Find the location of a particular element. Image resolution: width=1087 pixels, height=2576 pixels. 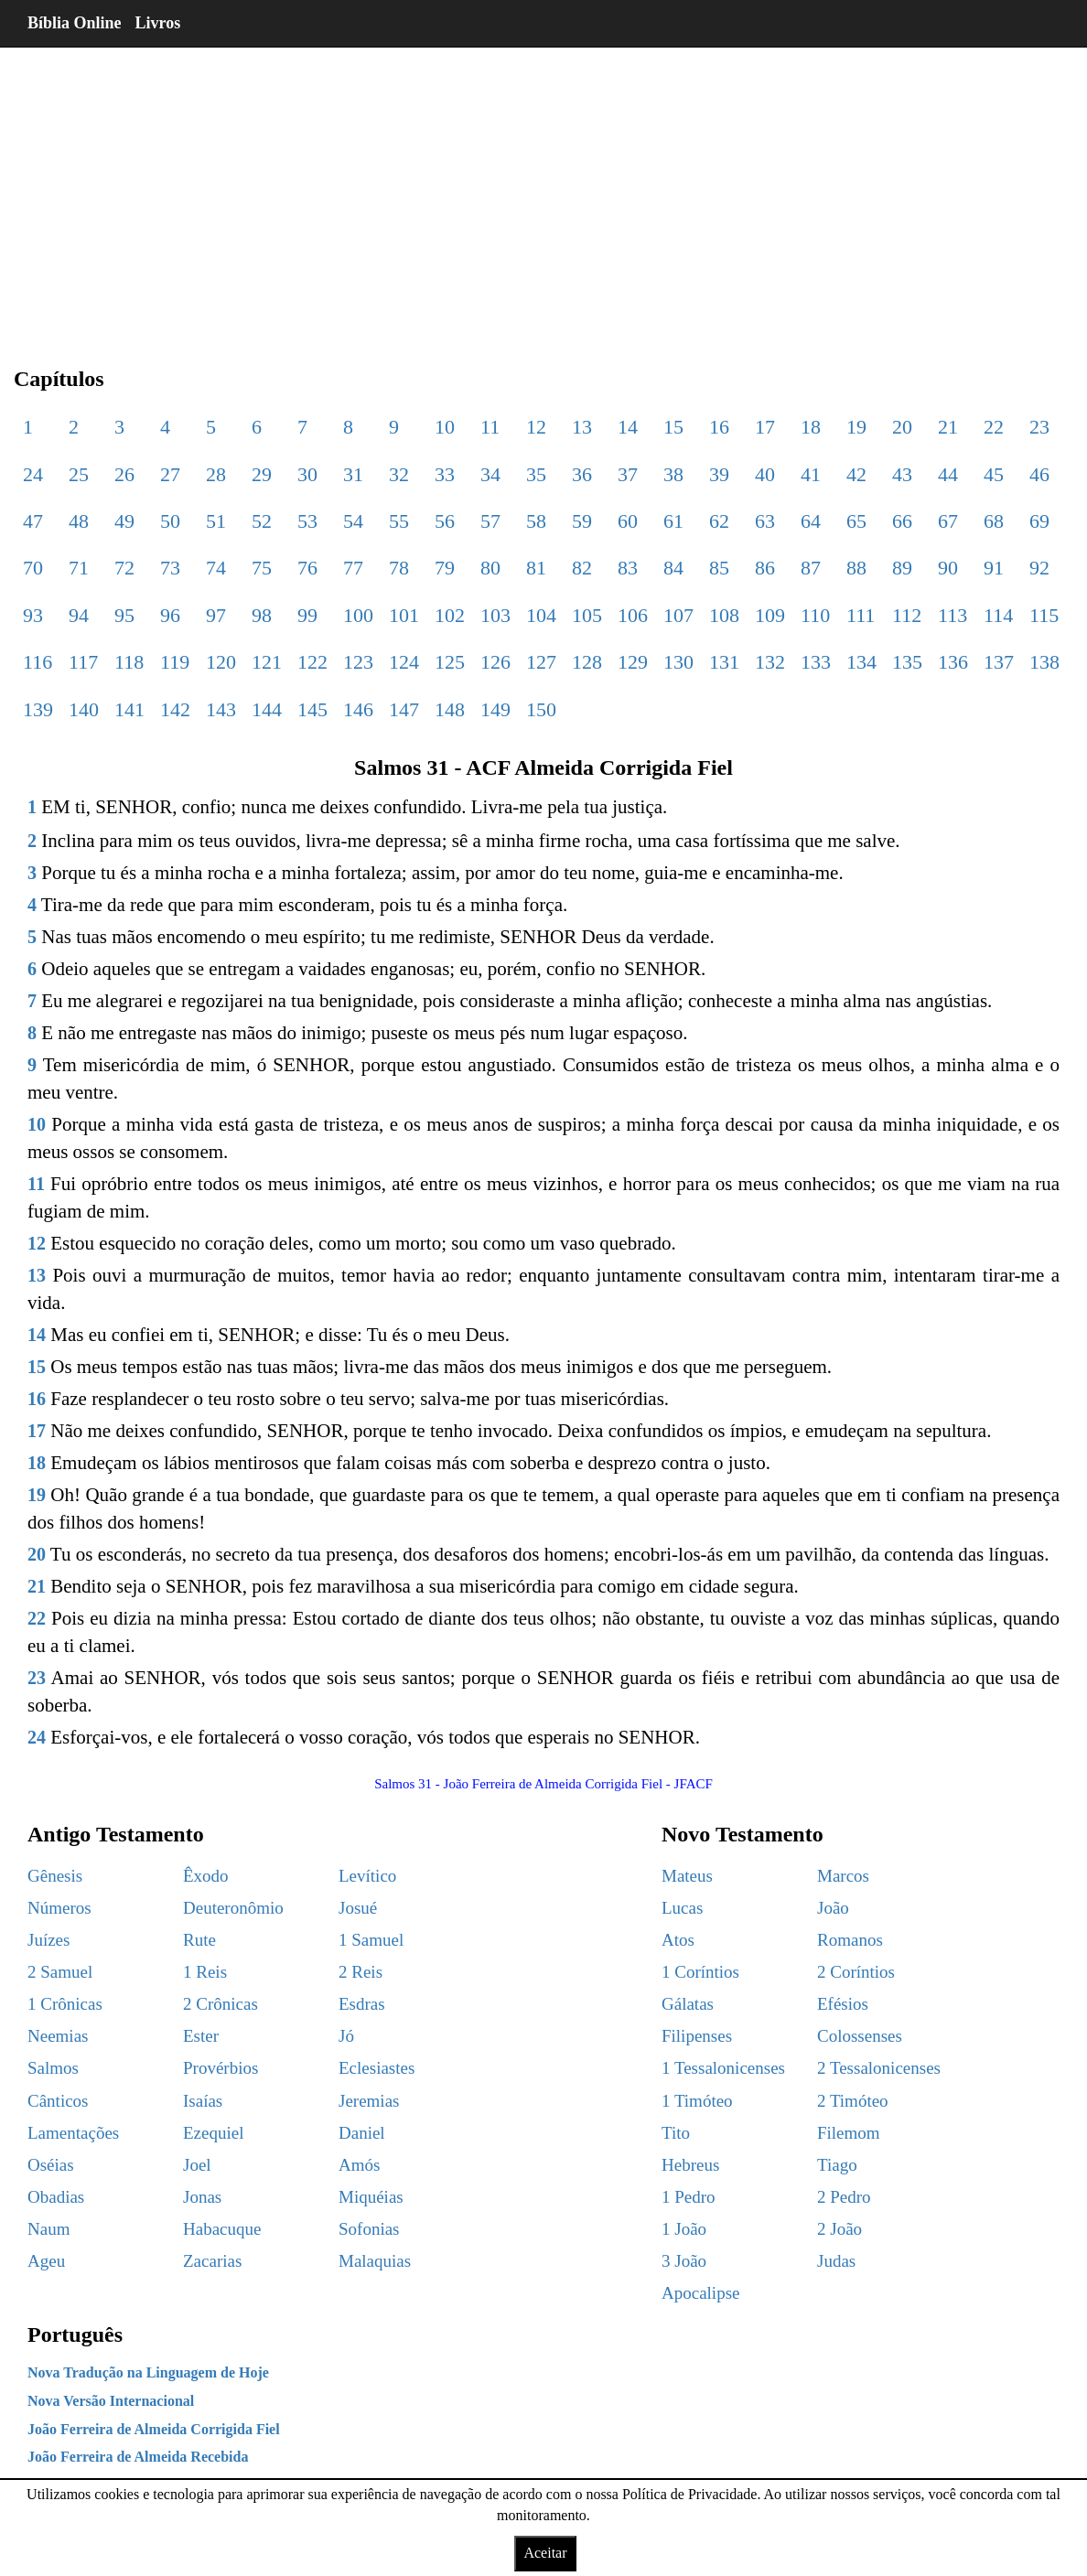

117 is located at coordinates (83, 661).